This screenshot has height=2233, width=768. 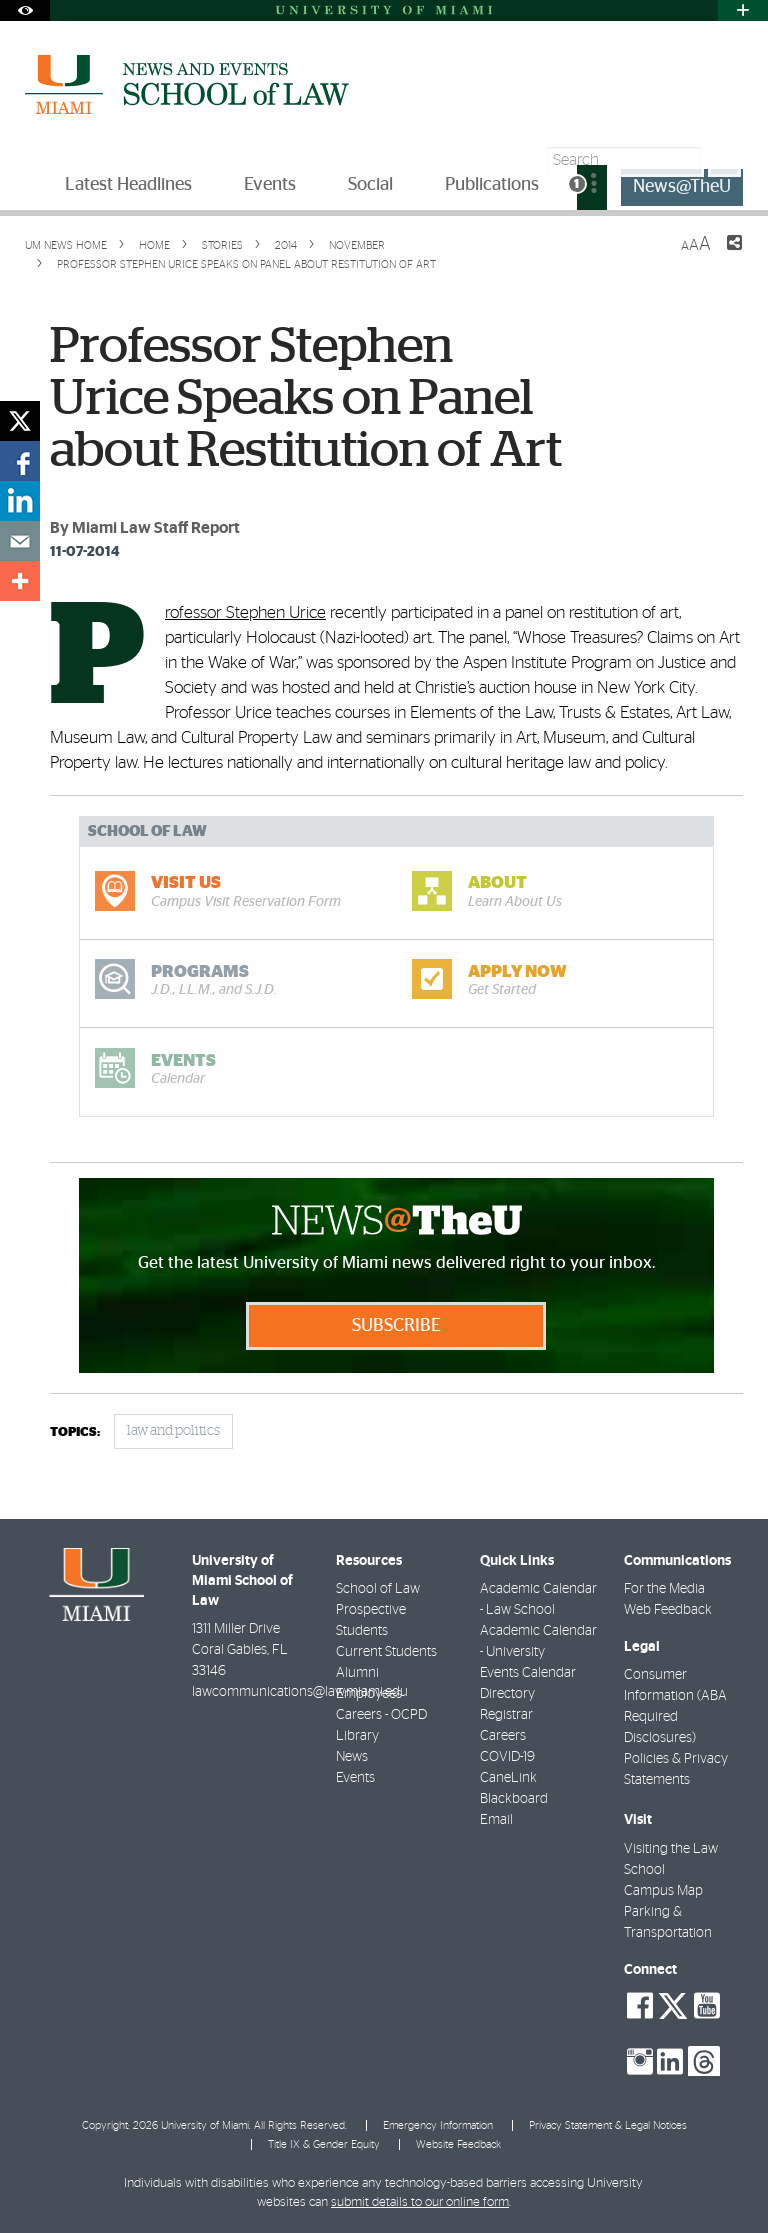 I want to click on Stories, so click(x=221, y=245).